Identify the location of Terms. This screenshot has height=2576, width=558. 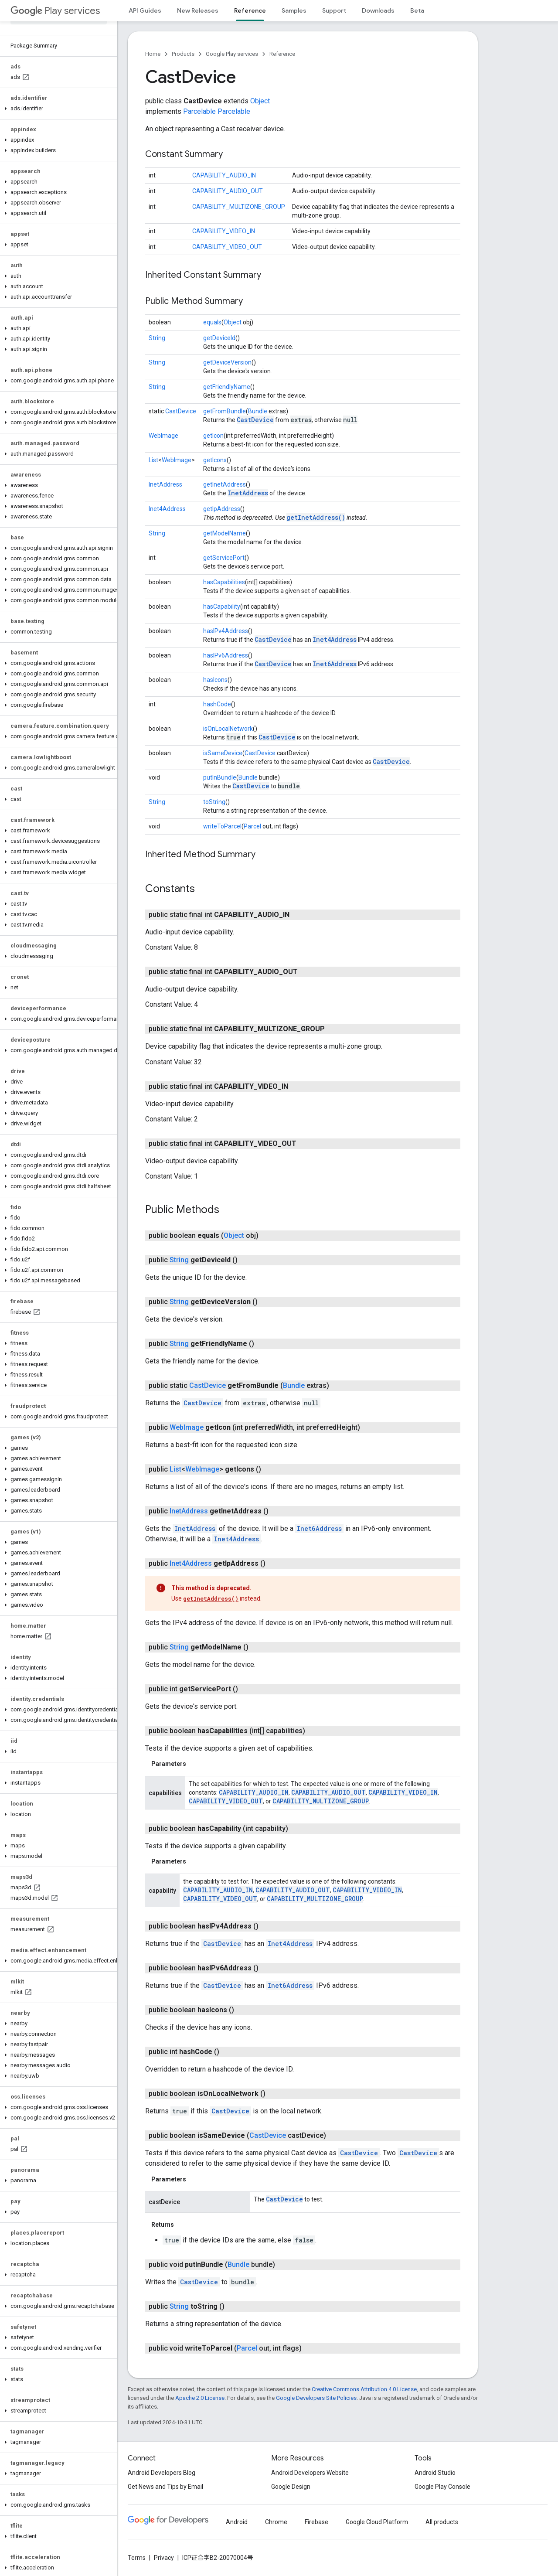
(137, 2557).